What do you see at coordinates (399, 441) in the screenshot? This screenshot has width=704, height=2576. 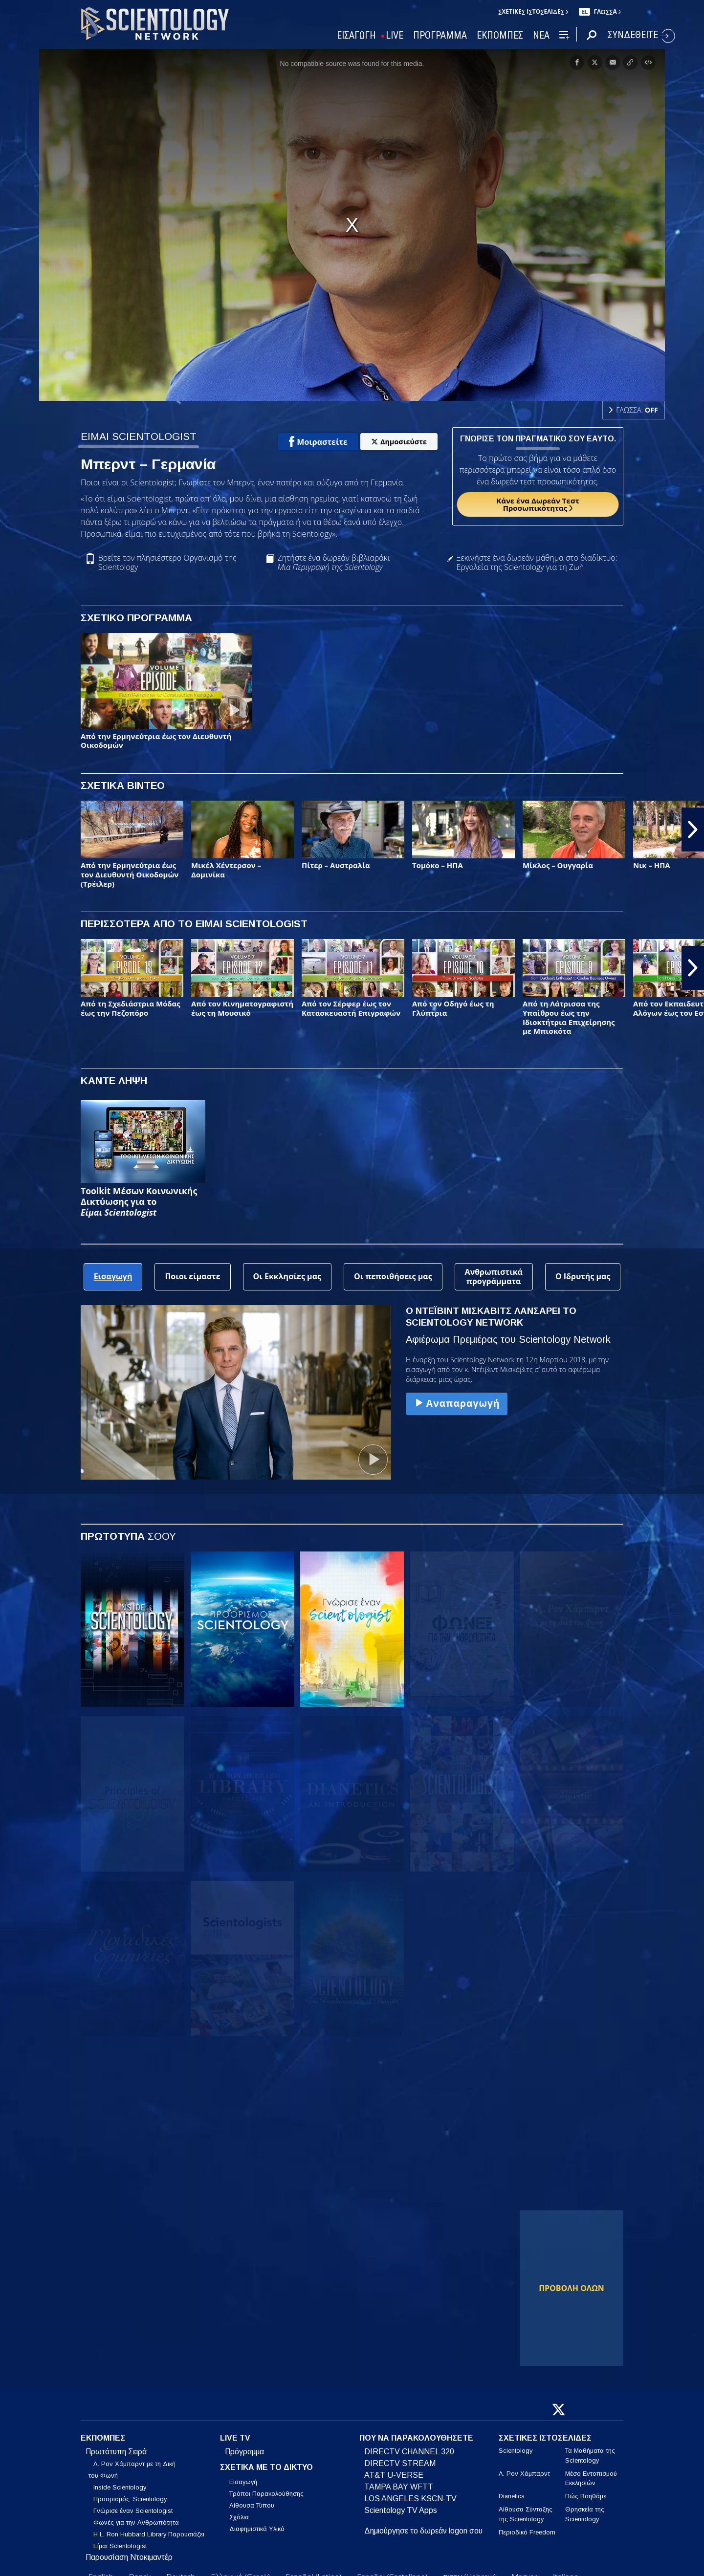 I see `Δημοσιεύστε` at bounding box center [399, 441].